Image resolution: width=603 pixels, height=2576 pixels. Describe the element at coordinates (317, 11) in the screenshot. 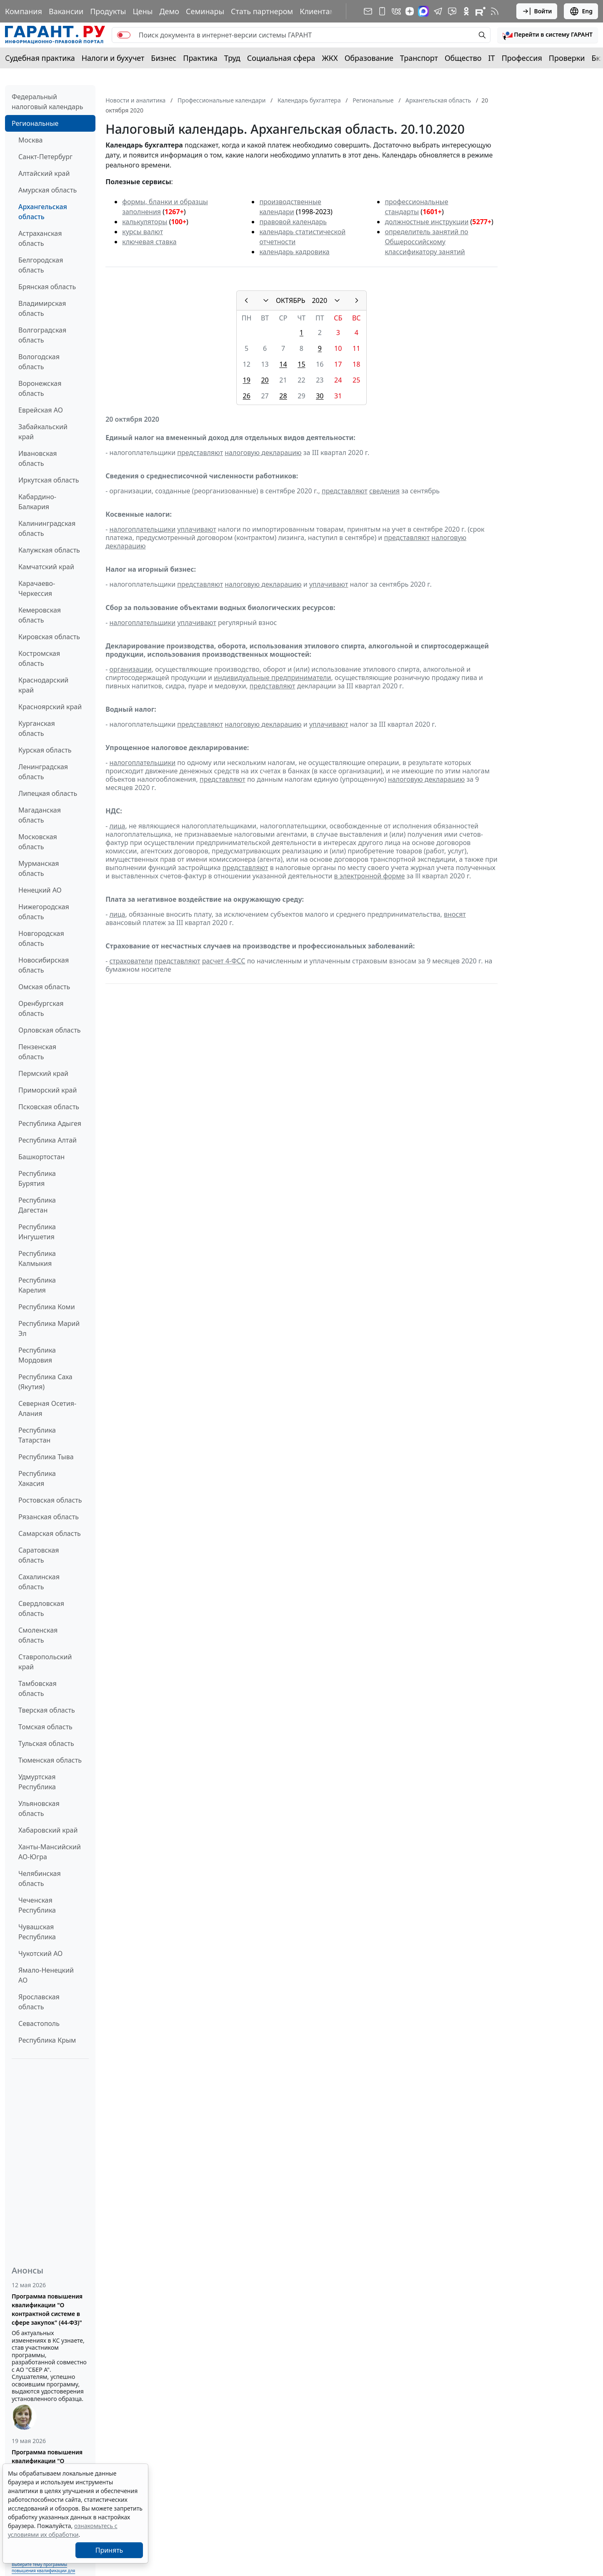

I see `Клиентам` at that location.